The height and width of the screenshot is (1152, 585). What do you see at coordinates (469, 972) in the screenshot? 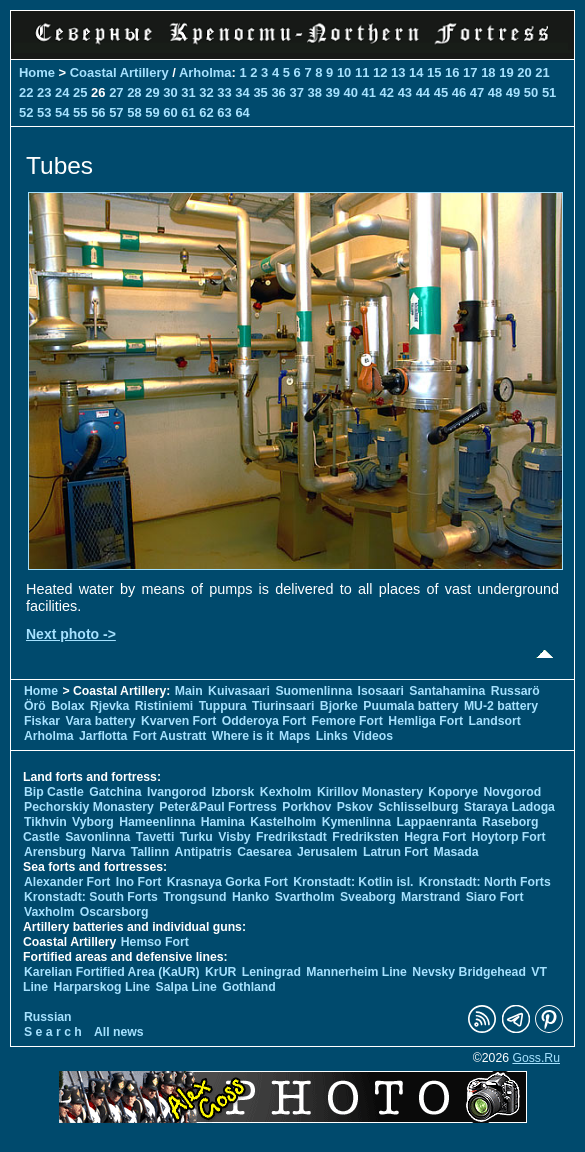
I see `Nevsky Bridgehead` at bounding box center [469, 972].